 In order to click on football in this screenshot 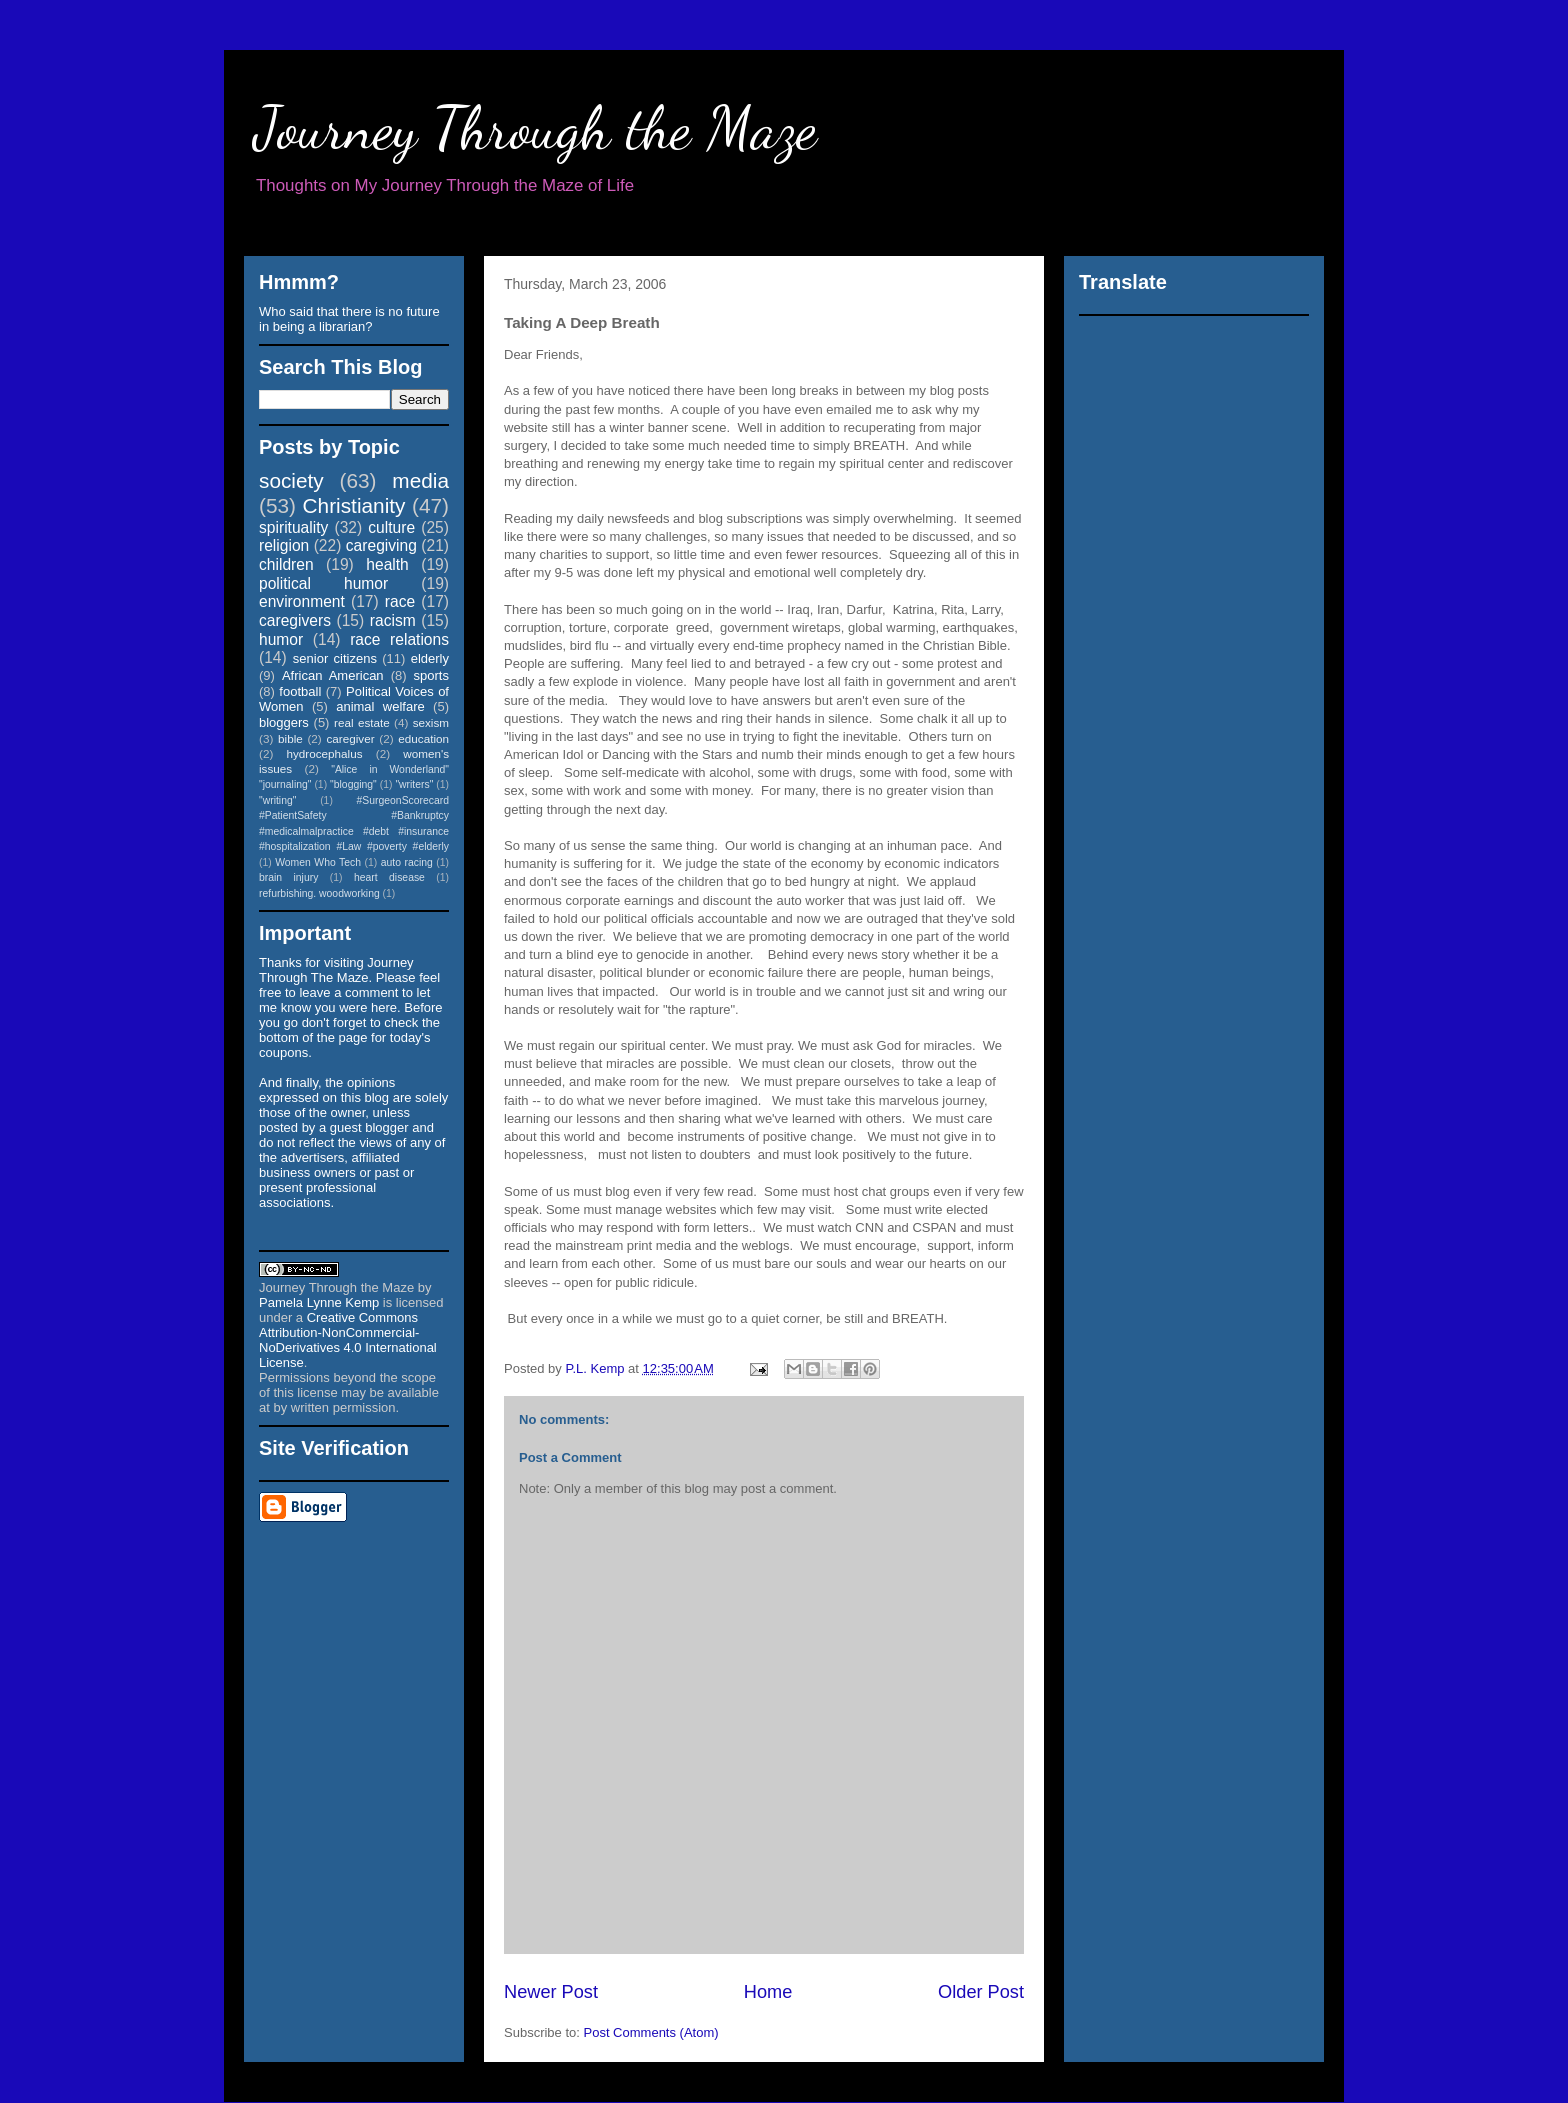, I will do `click(300, 691)`.